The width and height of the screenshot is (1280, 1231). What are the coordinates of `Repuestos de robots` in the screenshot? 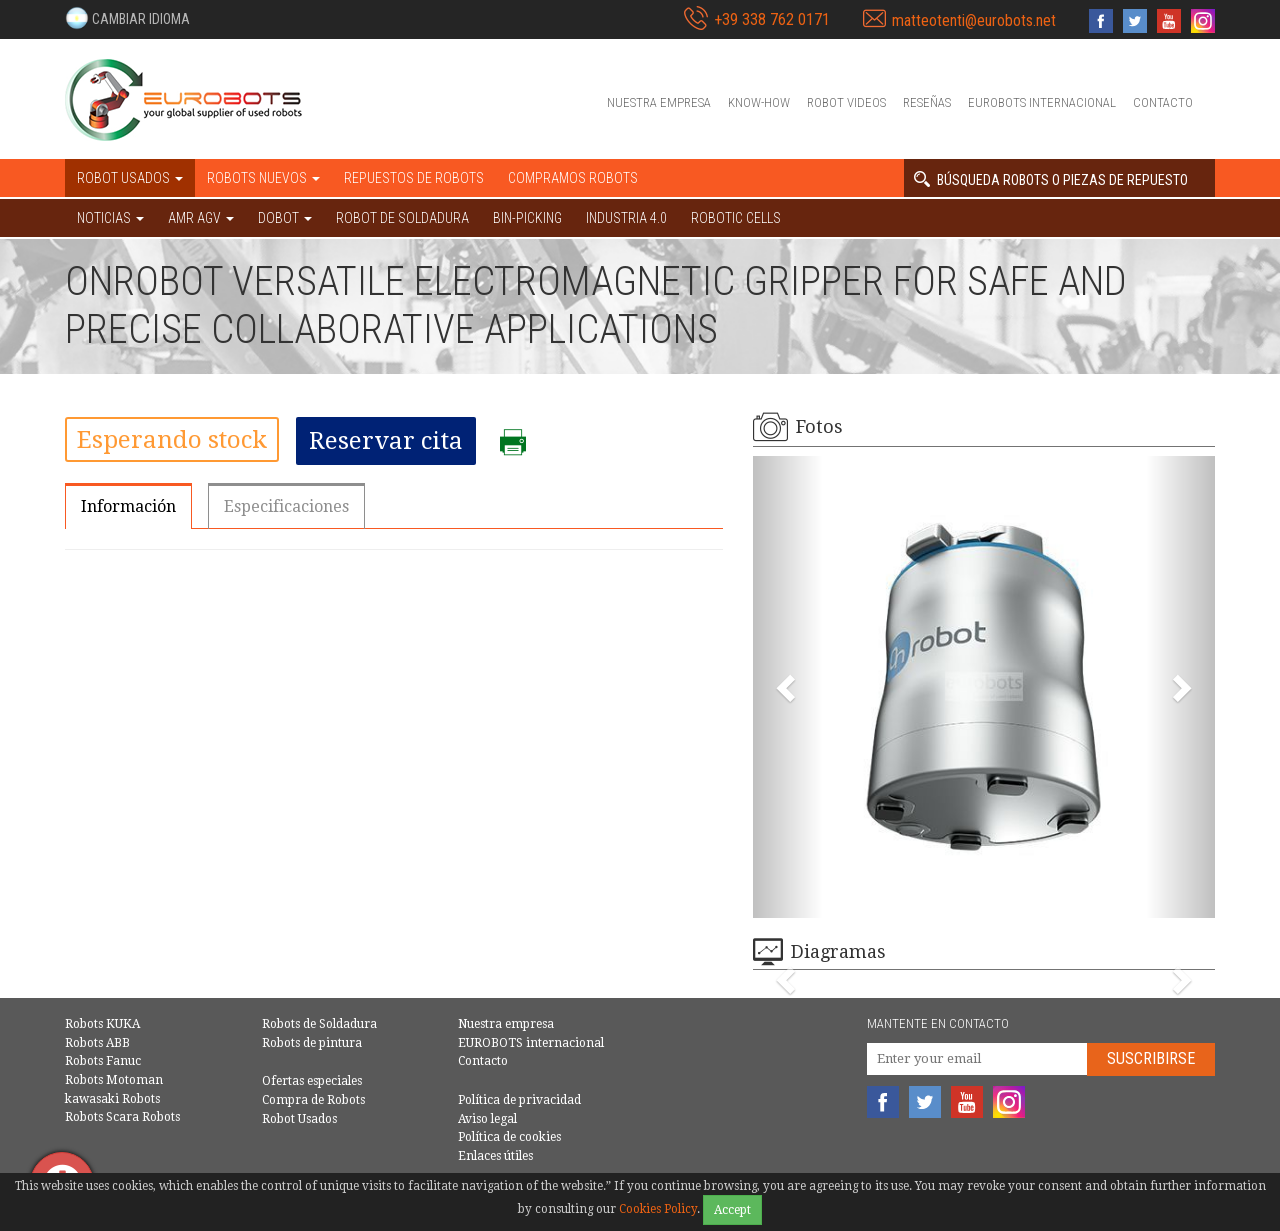 It's located at (414, 178).